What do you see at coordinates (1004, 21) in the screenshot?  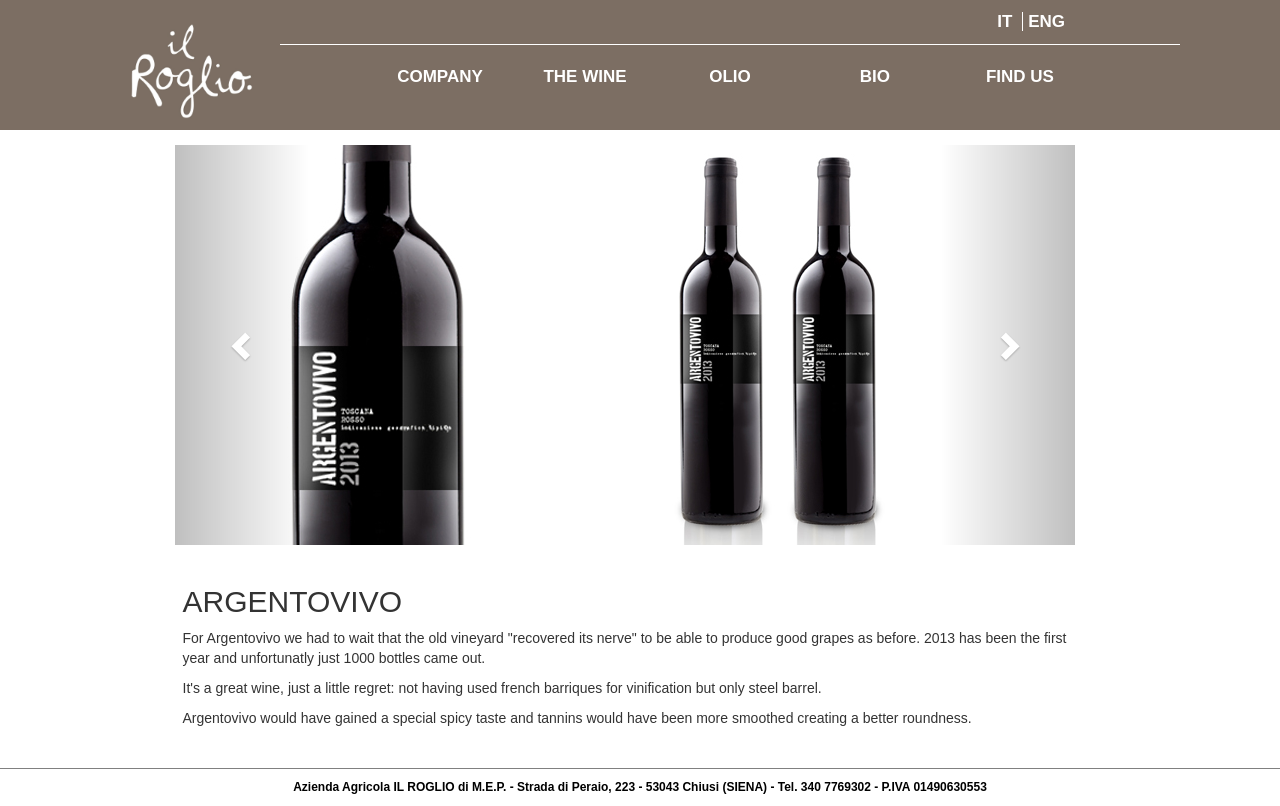 I see `IT` at bounding box center [1004, 21].